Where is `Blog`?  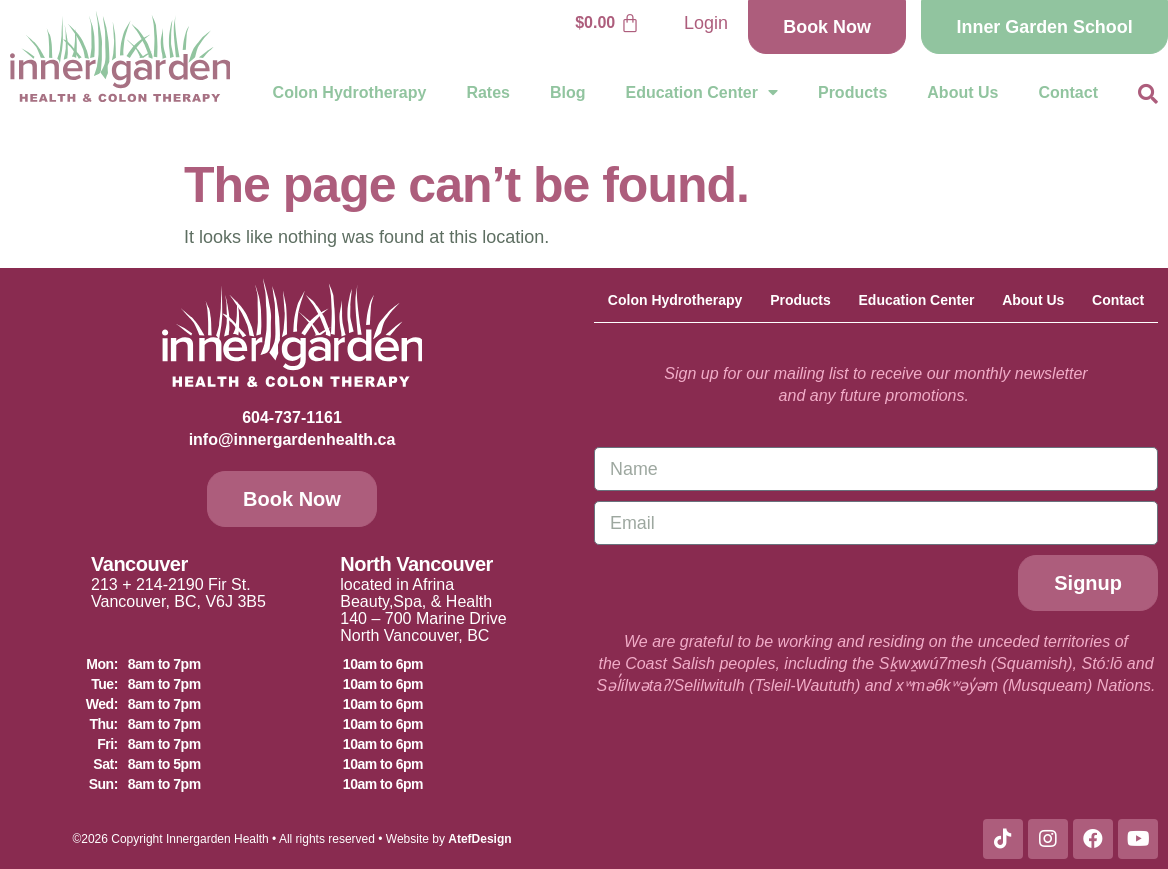
Blog is located at coordinates (568, 92).